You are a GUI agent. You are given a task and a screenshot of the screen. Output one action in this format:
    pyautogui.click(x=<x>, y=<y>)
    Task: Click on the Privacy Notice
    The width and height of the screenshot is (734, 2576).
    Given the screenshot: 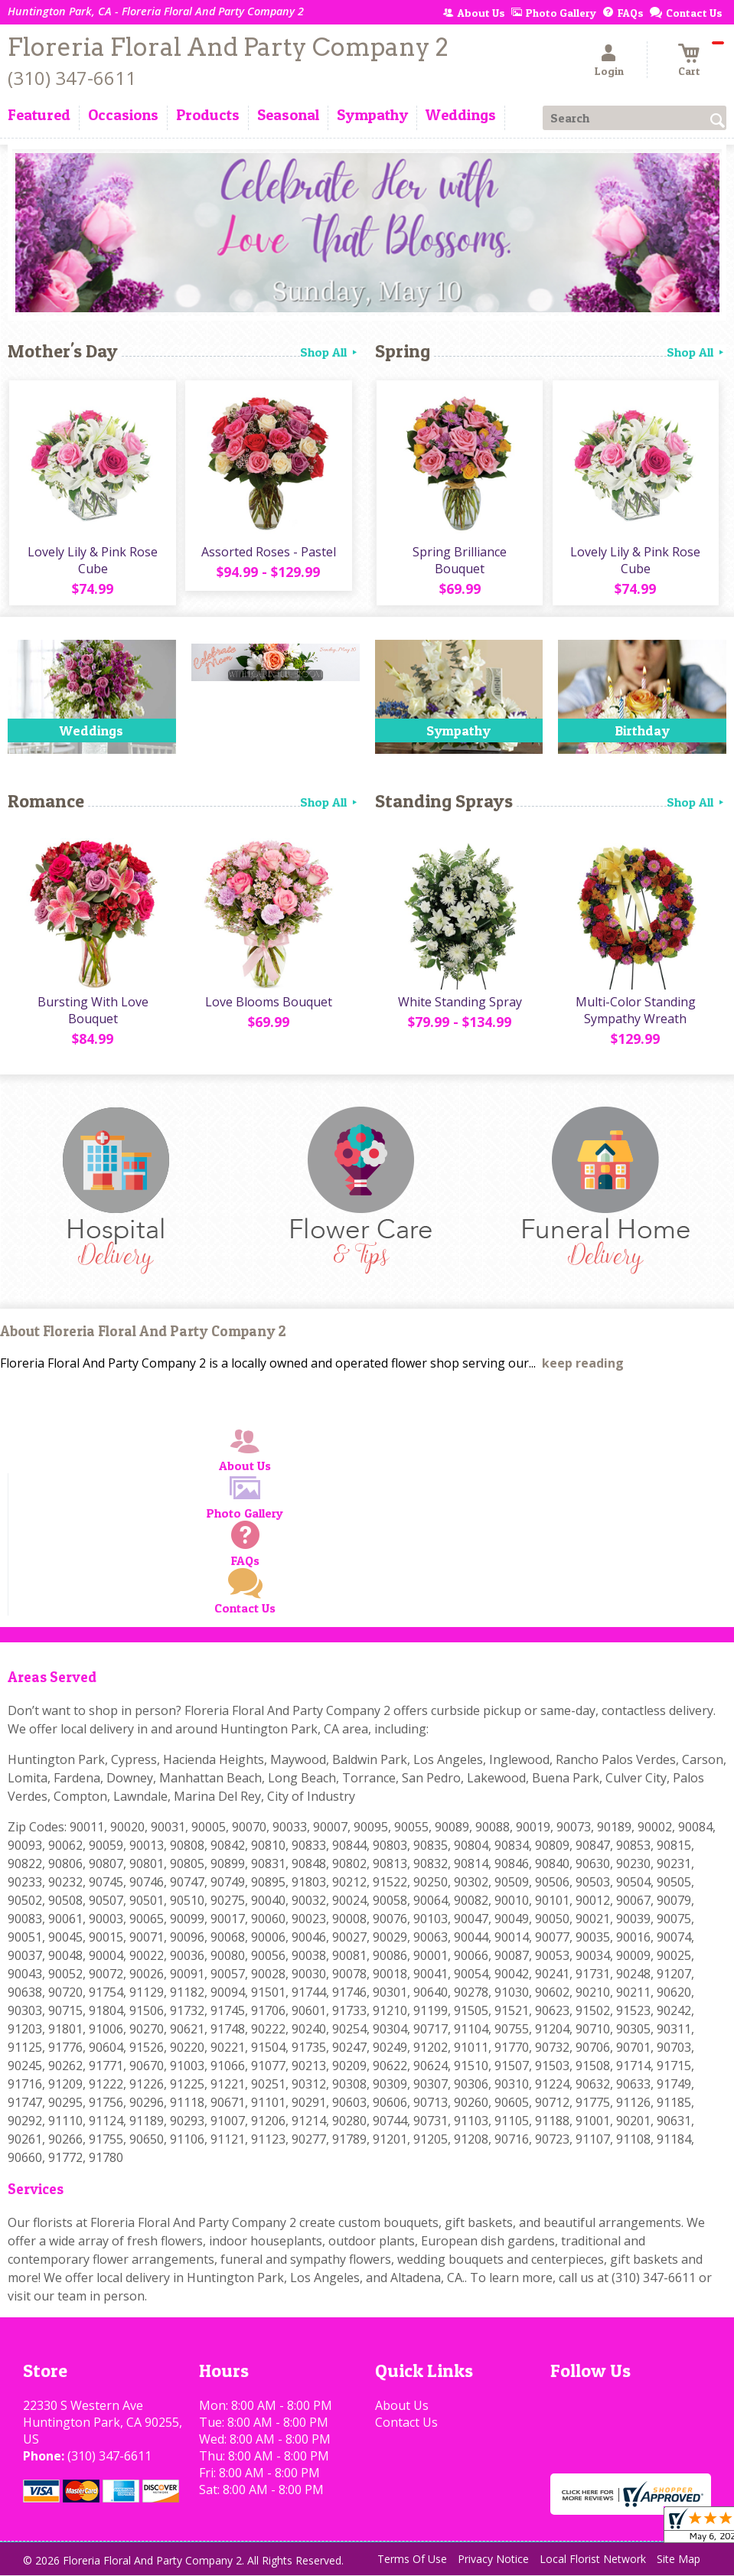 What is the action you would take?
    pyautogui.click(x=493, y=2562)
    